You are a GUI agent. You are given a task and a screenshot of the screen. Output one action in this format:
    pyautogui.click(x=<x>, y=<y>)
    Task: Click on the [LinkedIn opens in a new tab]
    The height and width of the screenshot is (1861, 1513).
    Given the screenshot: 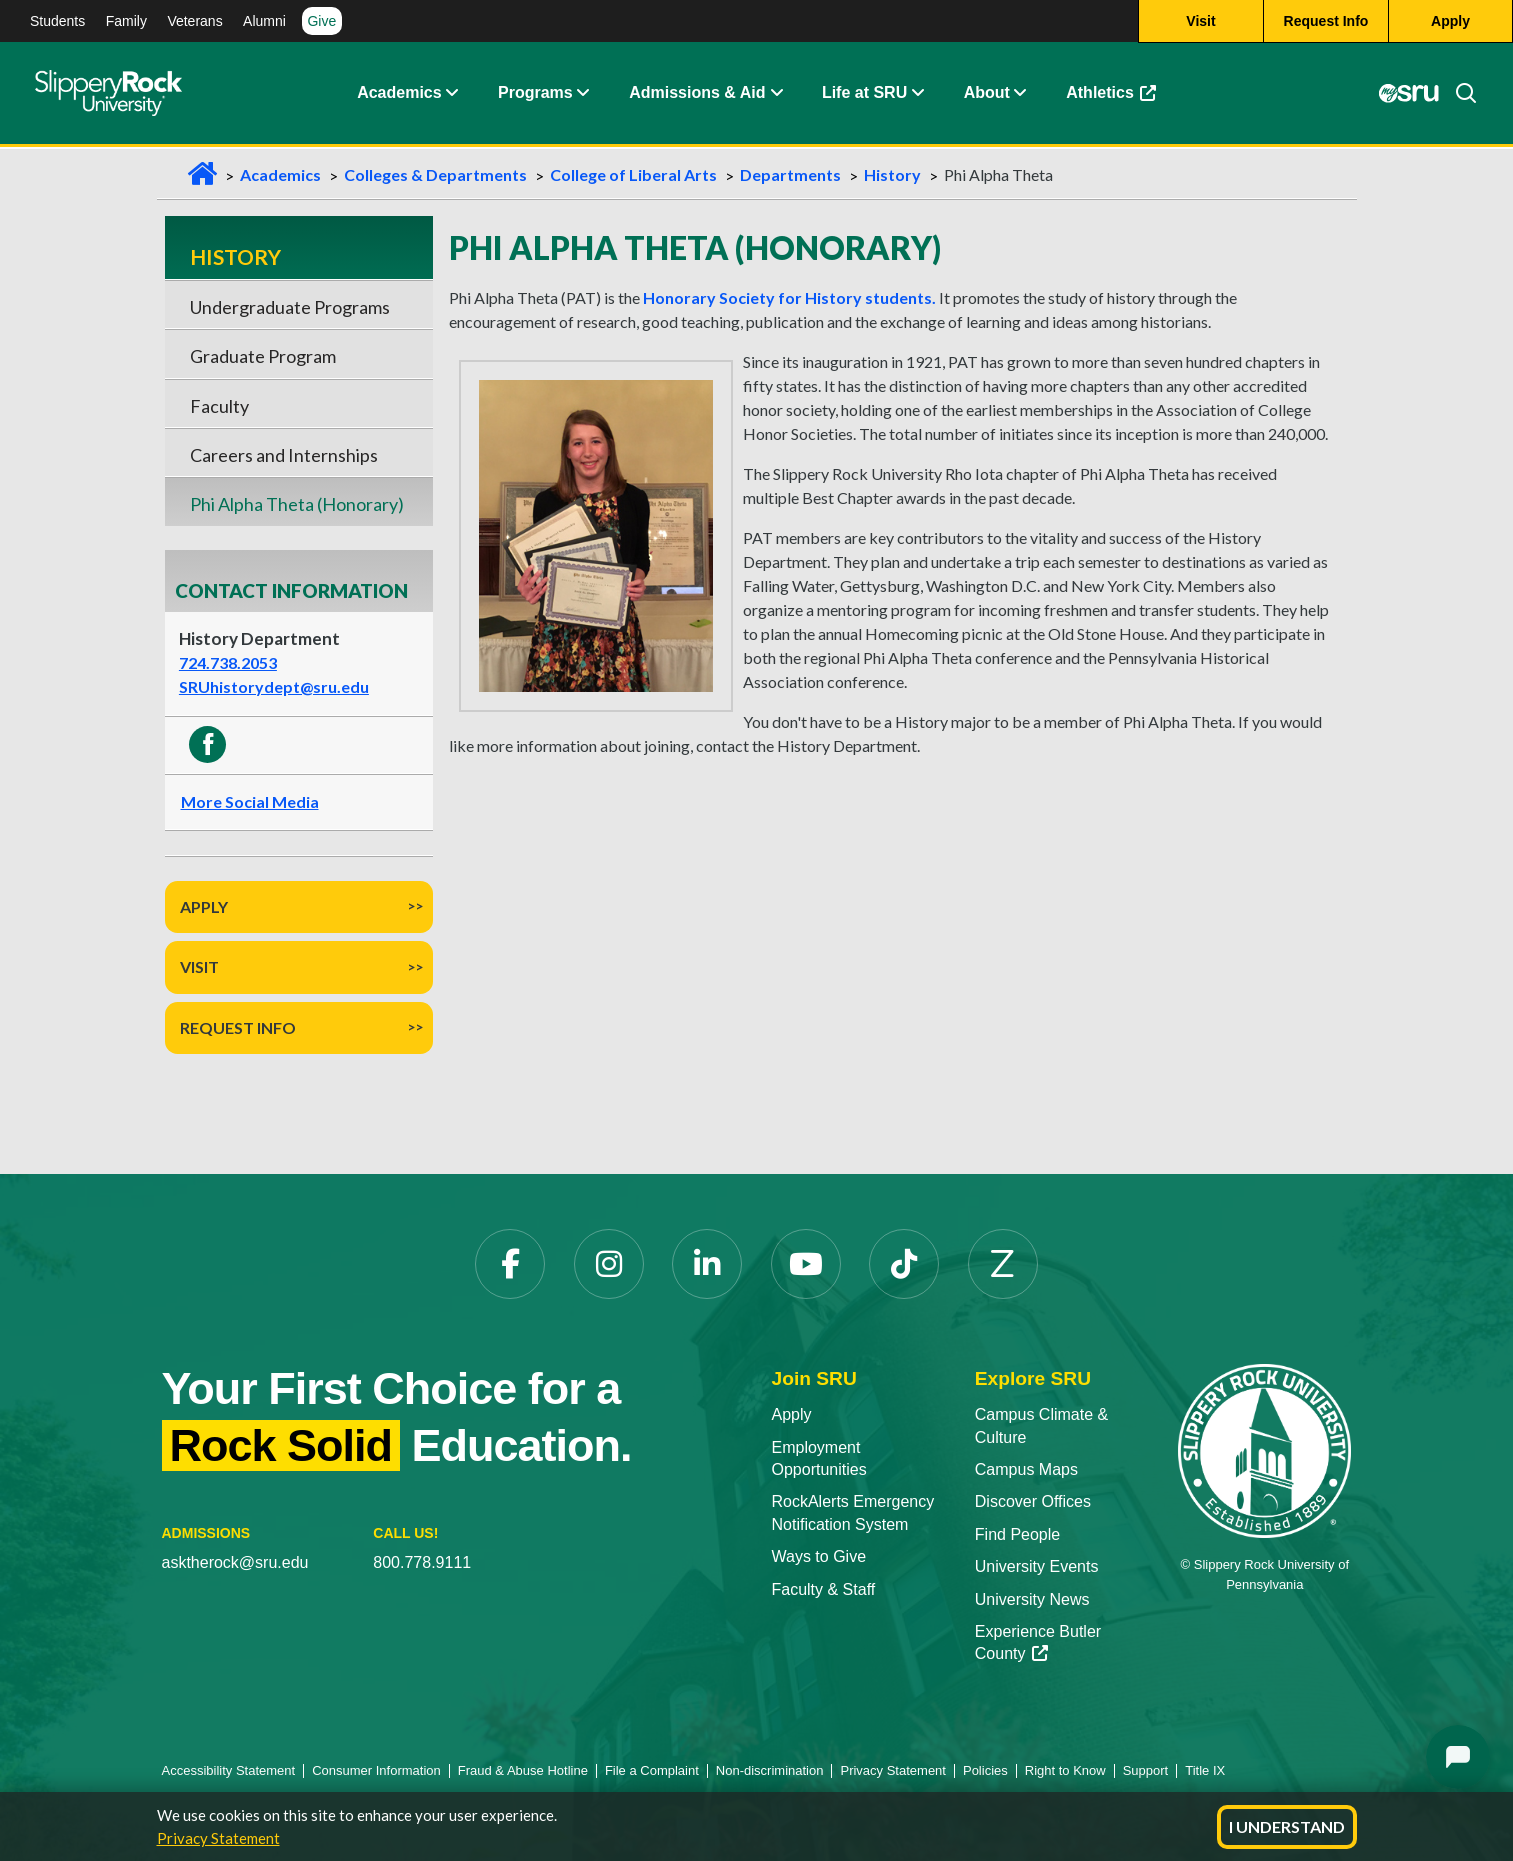 What is the action you would take?
    pyautogui.click(x=707, y=1264)
    